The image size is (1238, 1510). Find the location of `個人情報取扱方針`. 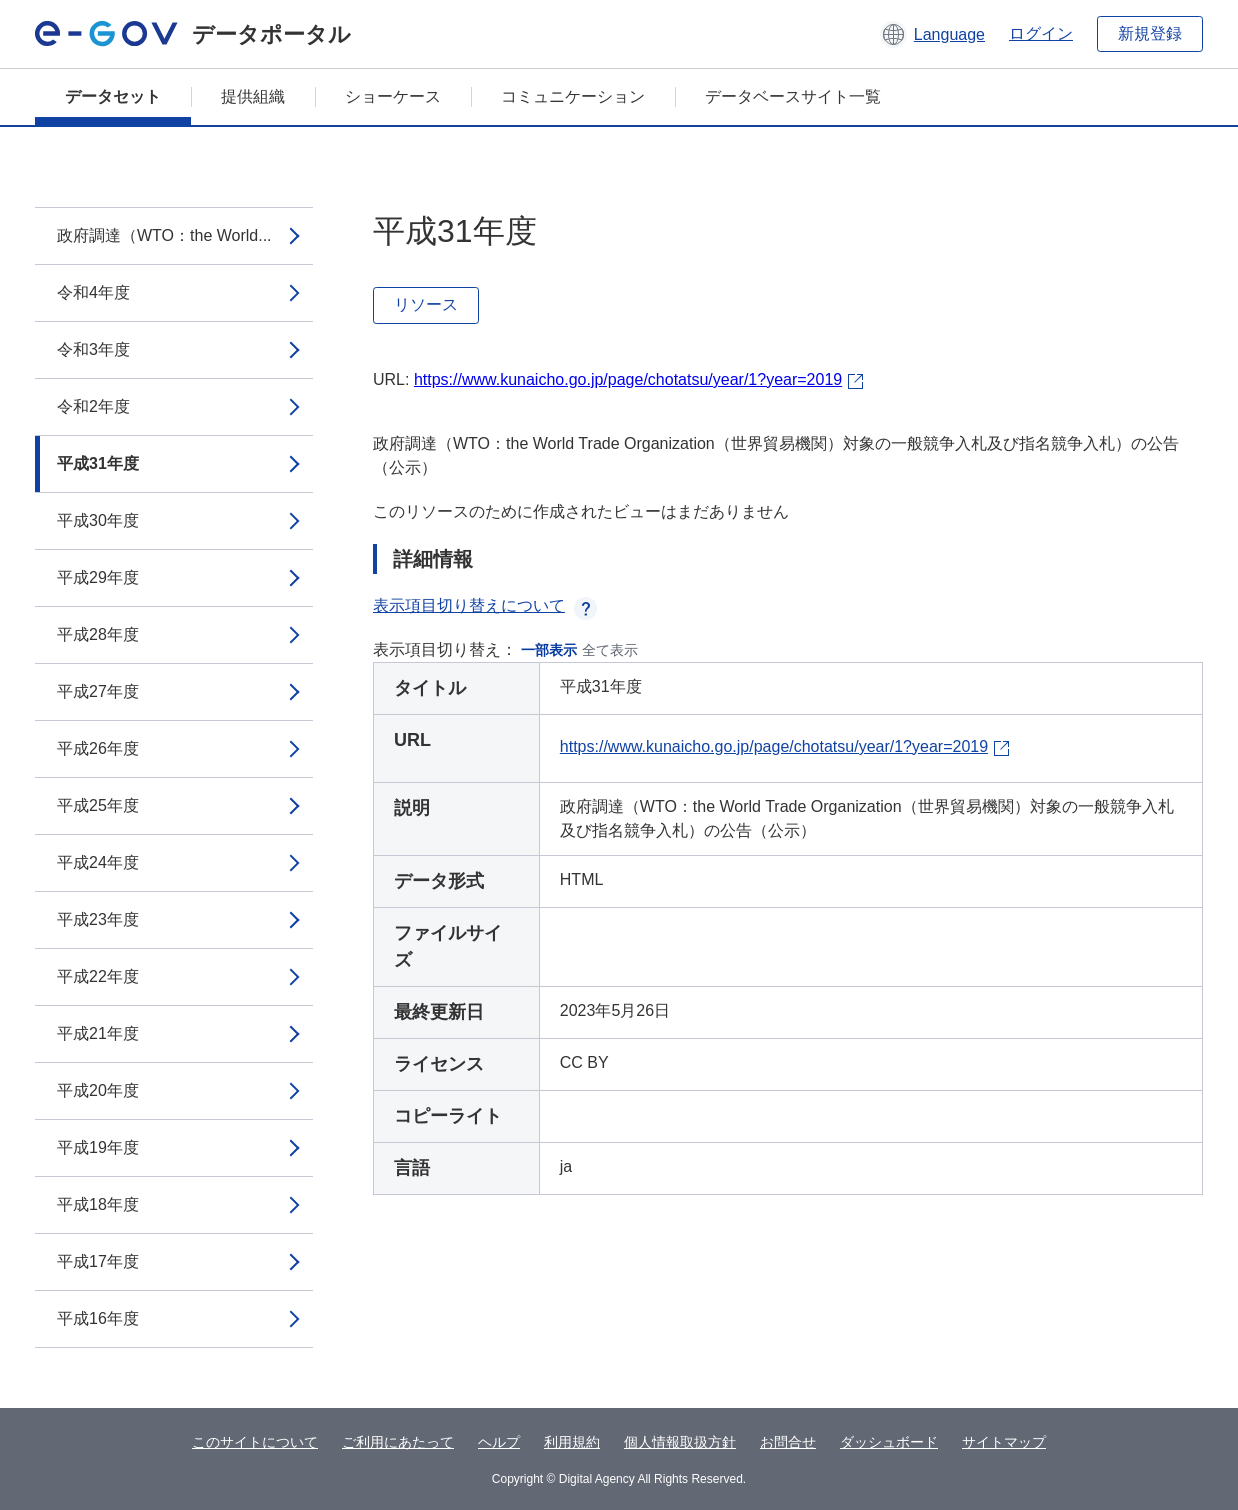

個人情報取扱方針 is located at coordinates (680, 1442).